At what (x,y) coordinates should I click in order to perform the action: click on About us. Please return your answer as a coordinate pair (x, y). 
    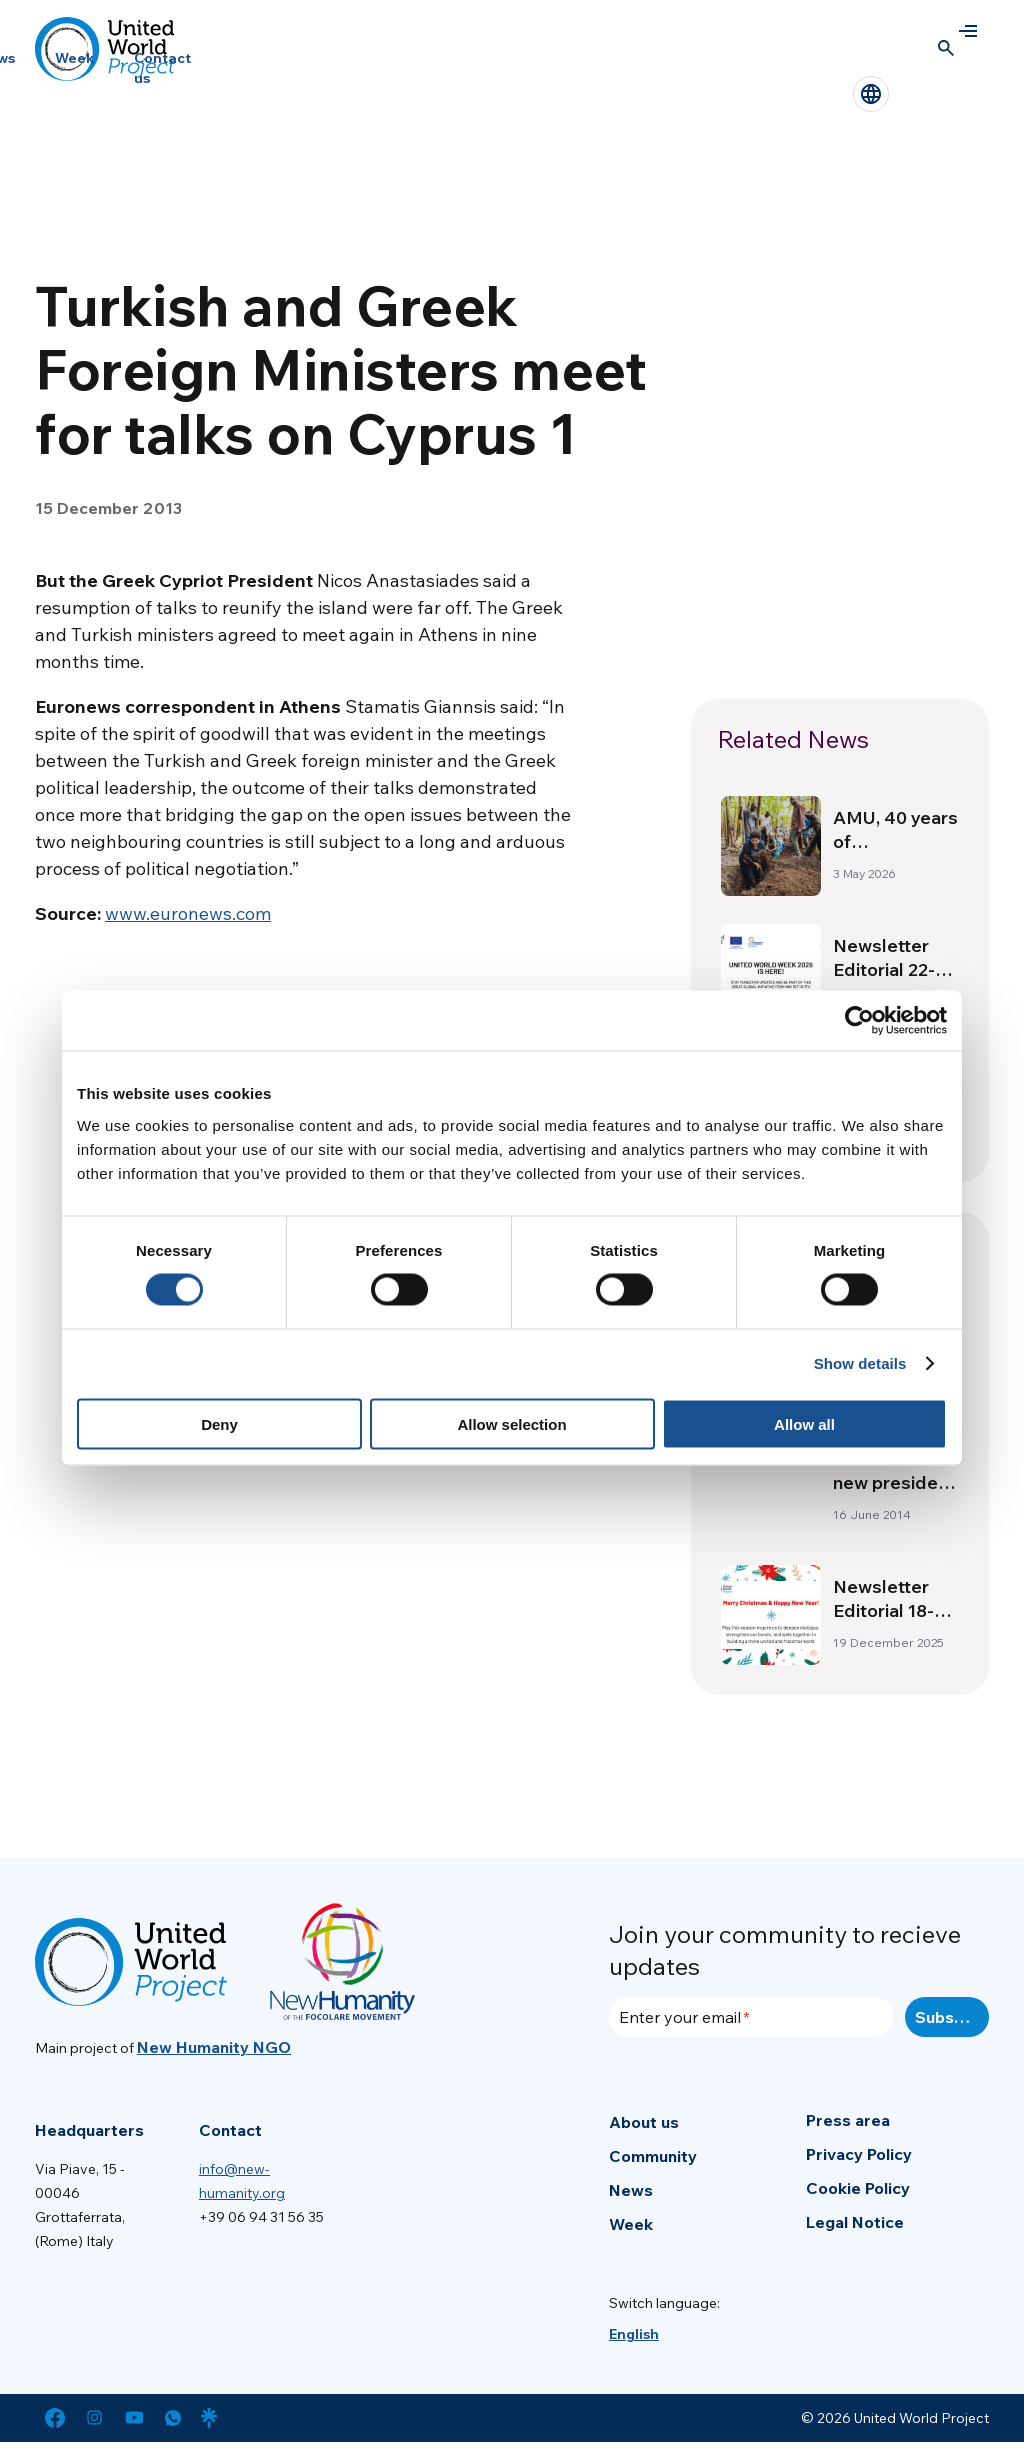
    Looking at the image, I should click on (644, 2122).